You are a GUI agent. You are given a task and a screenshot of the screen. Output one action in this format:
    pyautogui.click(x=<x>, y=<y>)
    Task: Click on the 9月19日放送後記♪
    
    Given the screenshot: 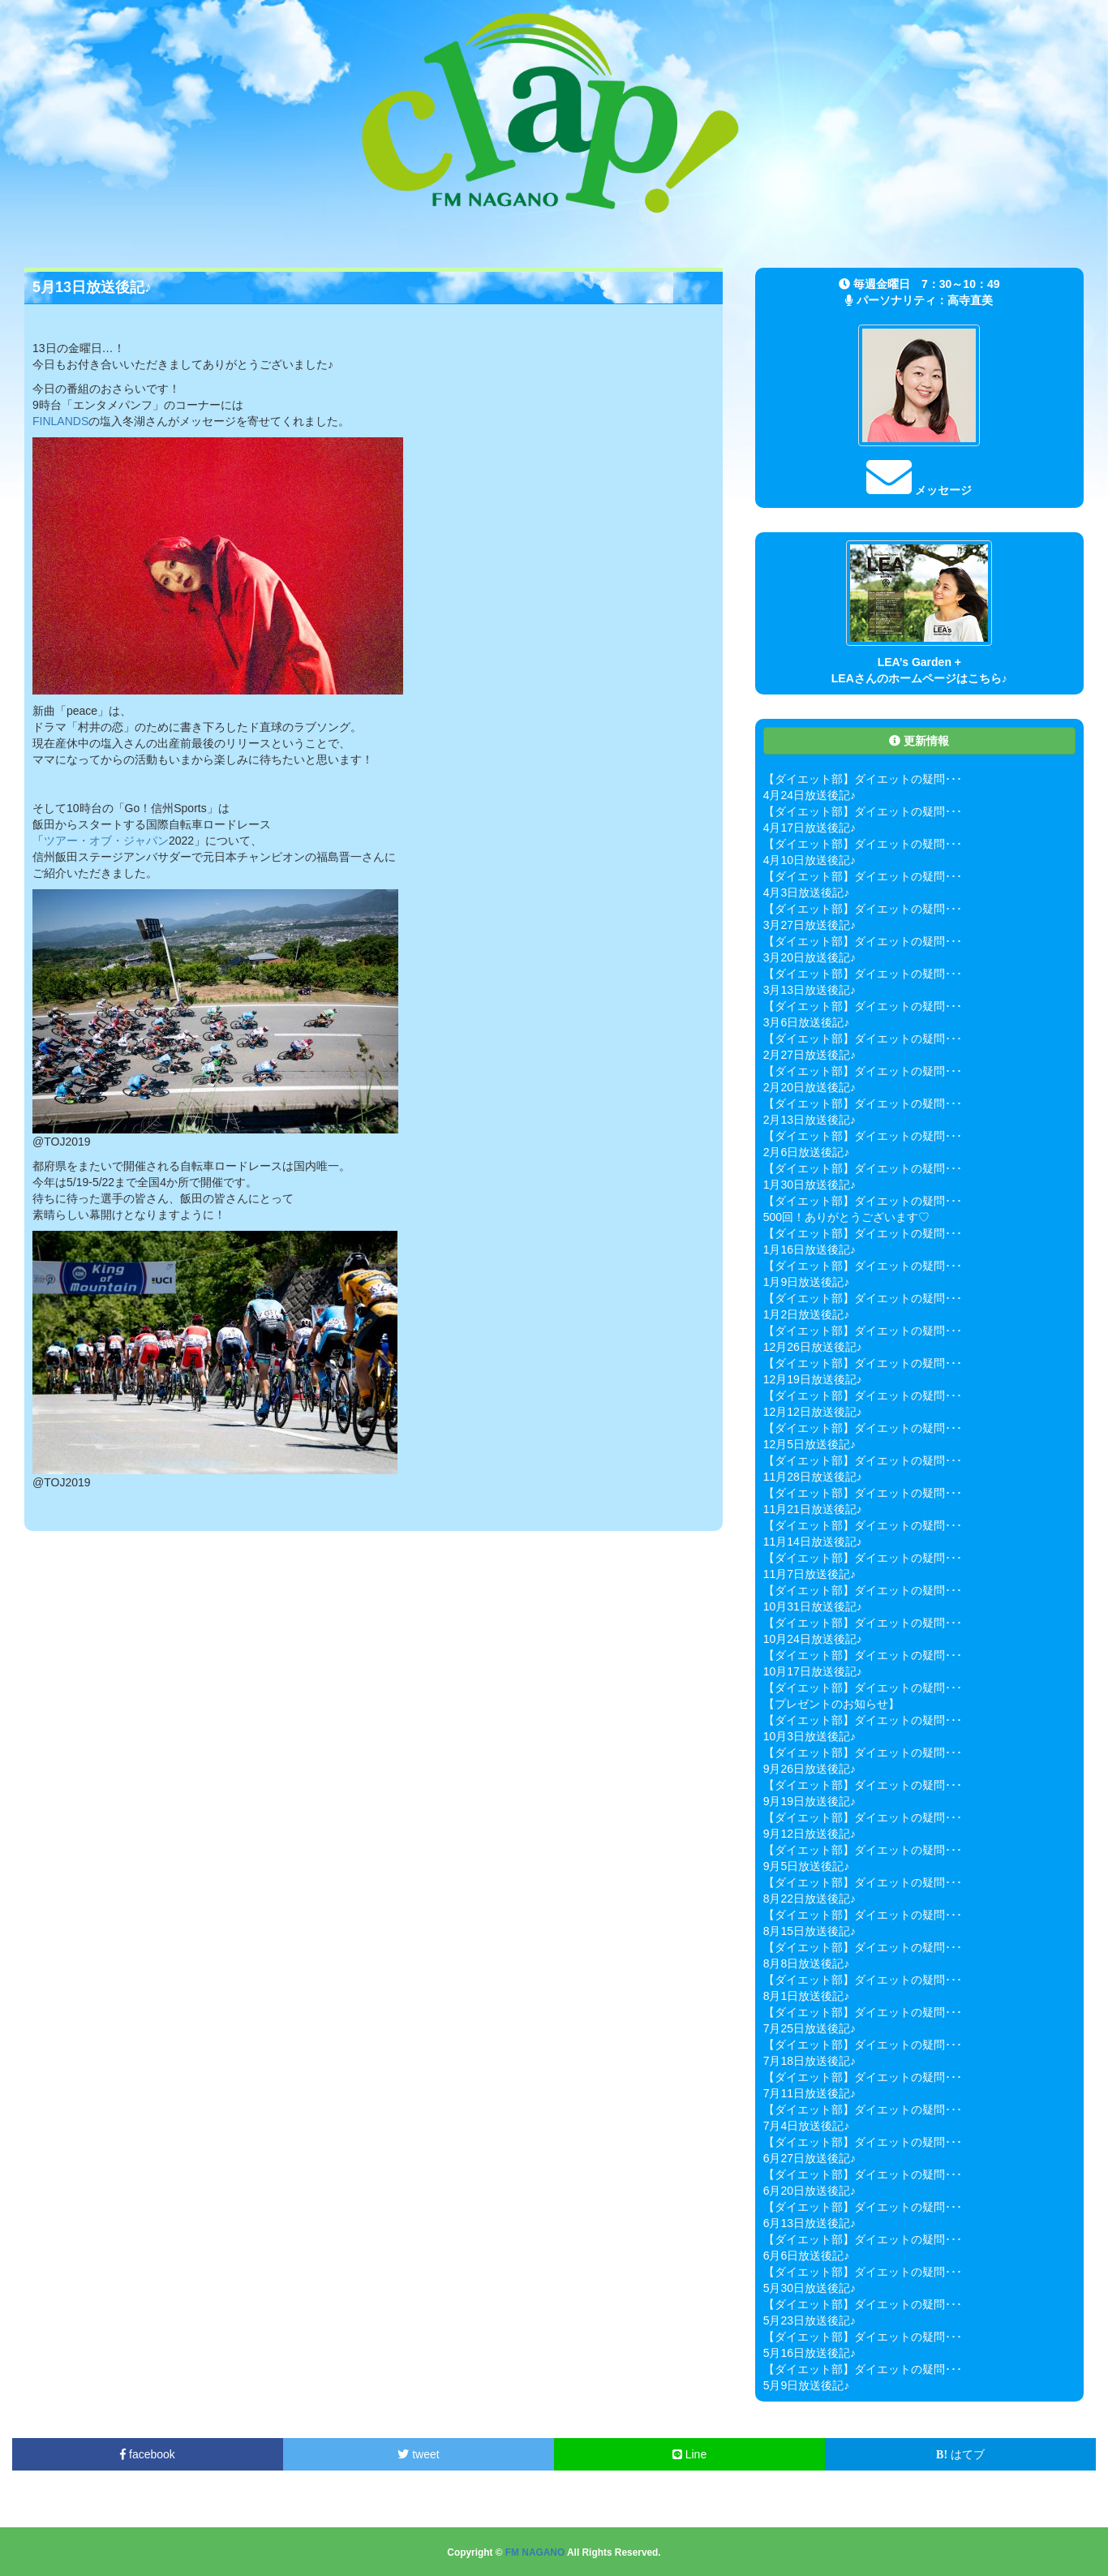 What is the action you would take?
    pyautogui.click(x=809, y=1801)
    